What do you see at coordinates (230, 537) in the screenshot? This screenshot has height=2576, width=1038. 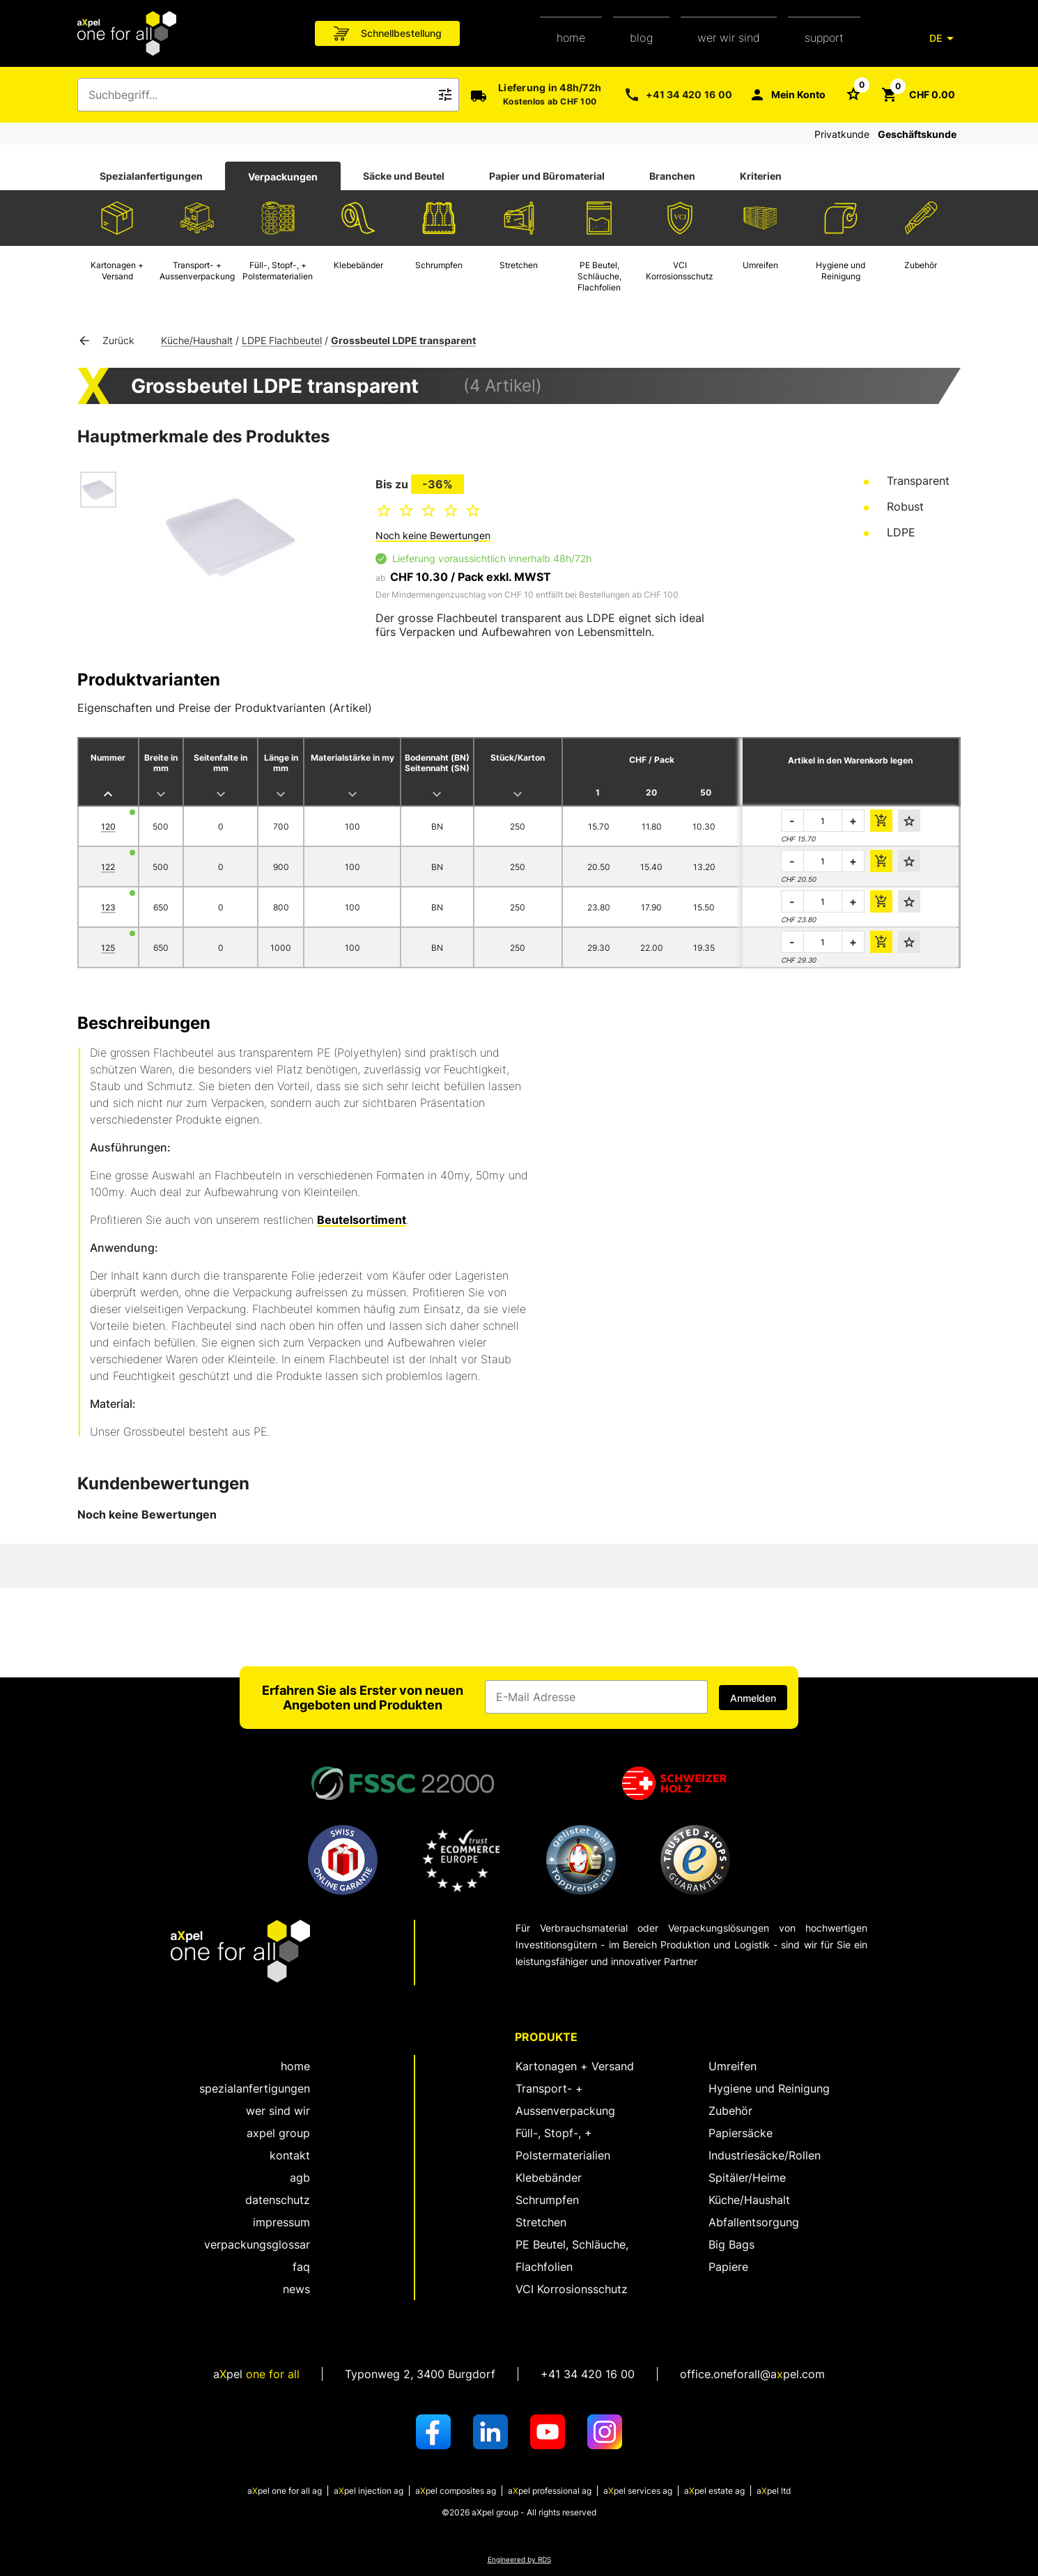 I see `[Dialog zum Zoomen des Bildes öffnen]` at bounding box center [230, 537].